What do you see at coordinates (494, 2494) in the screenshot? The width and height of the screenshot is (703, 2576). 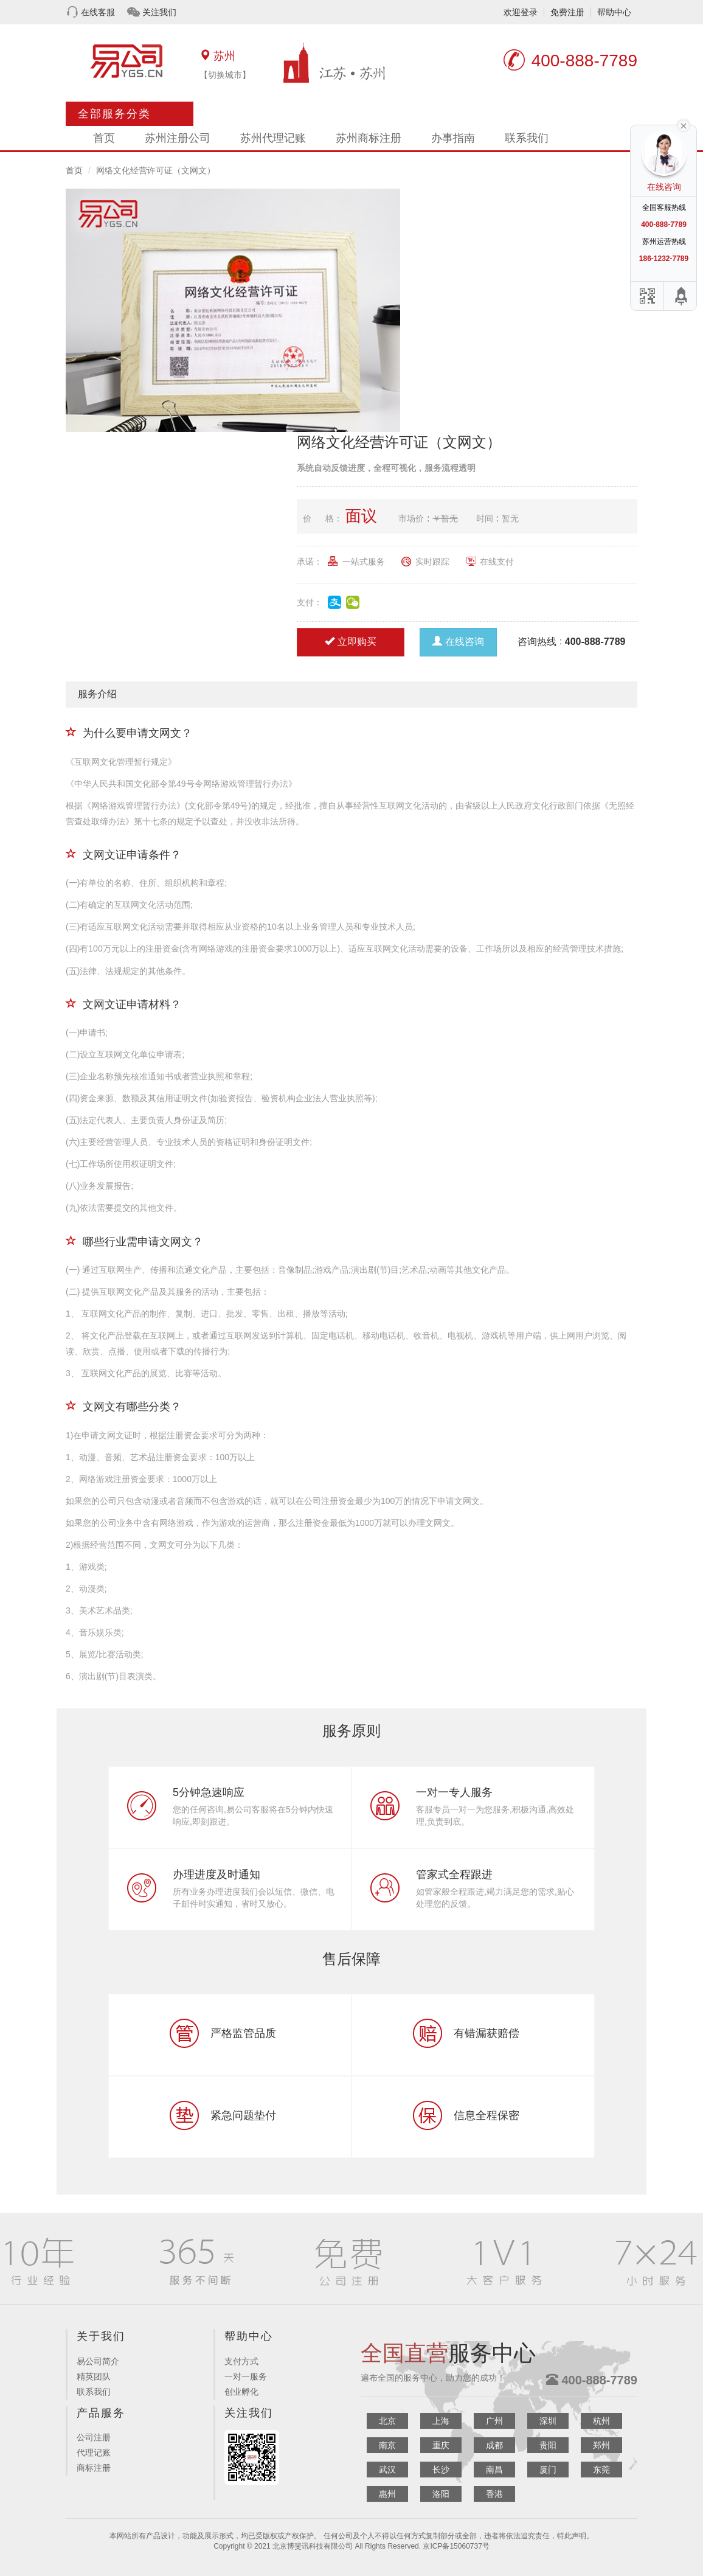 I see `香港 [button]` at bounding box center [494, 2494].